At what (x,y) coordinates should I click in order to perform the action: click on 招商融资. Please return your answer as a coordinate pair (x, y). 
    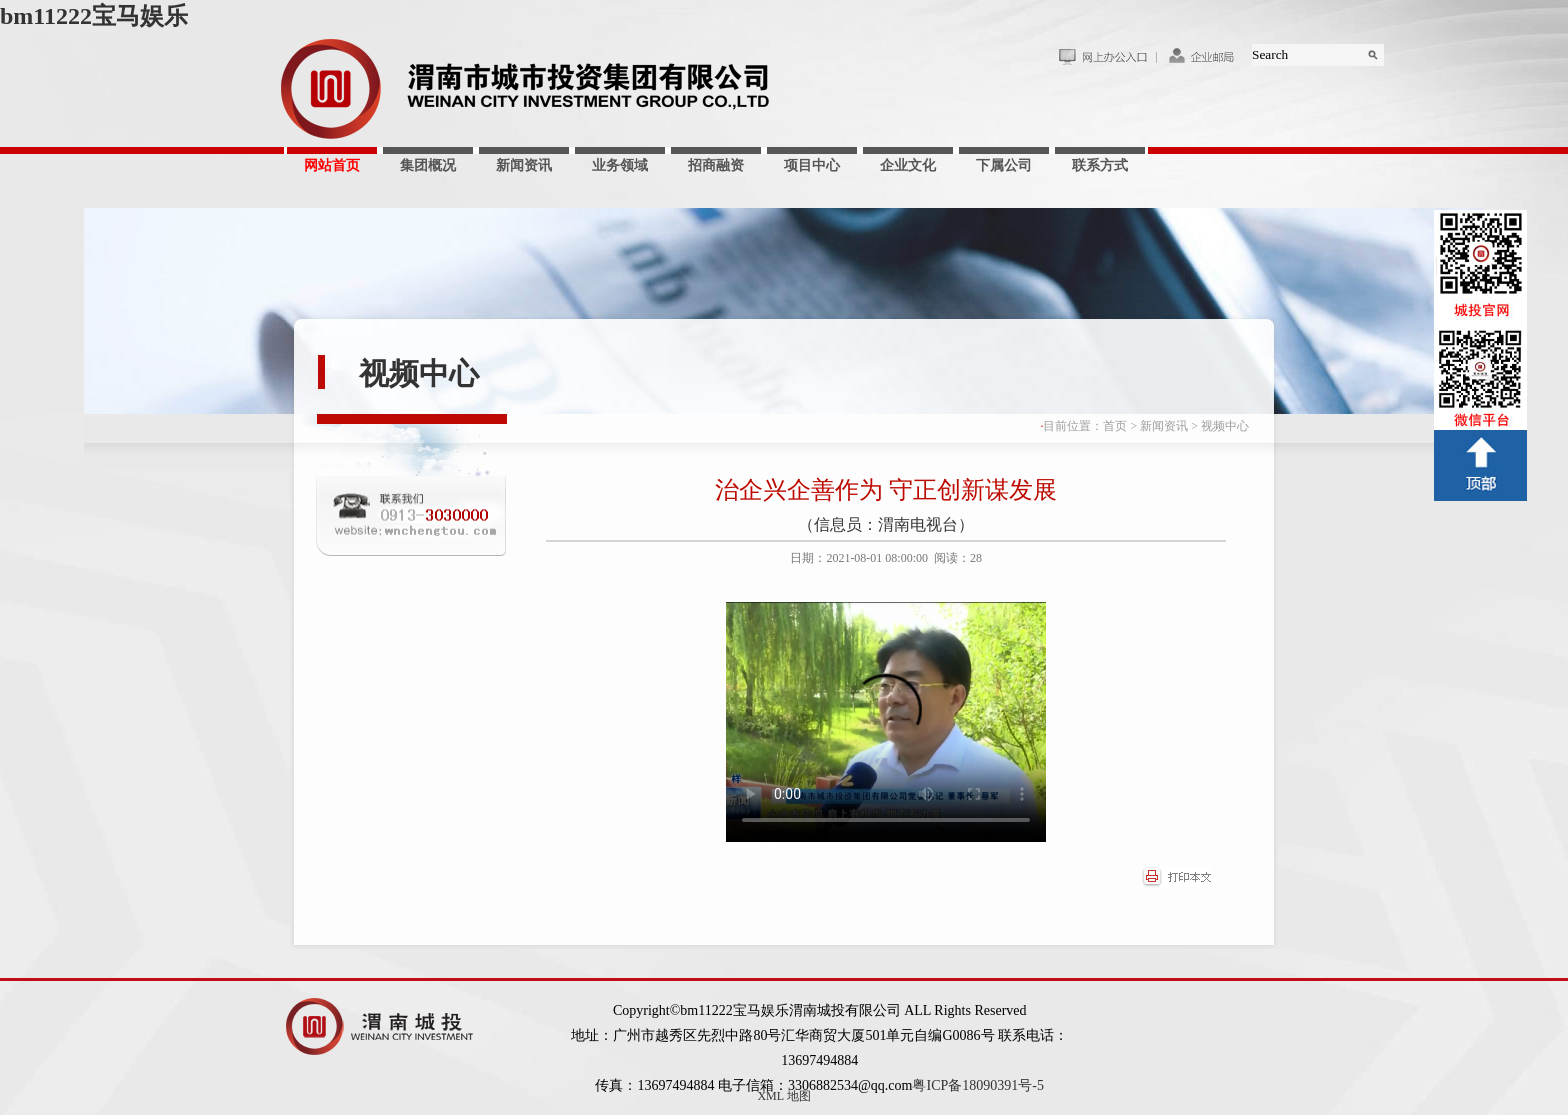
    Looking at the image, I should click on (716, 165).